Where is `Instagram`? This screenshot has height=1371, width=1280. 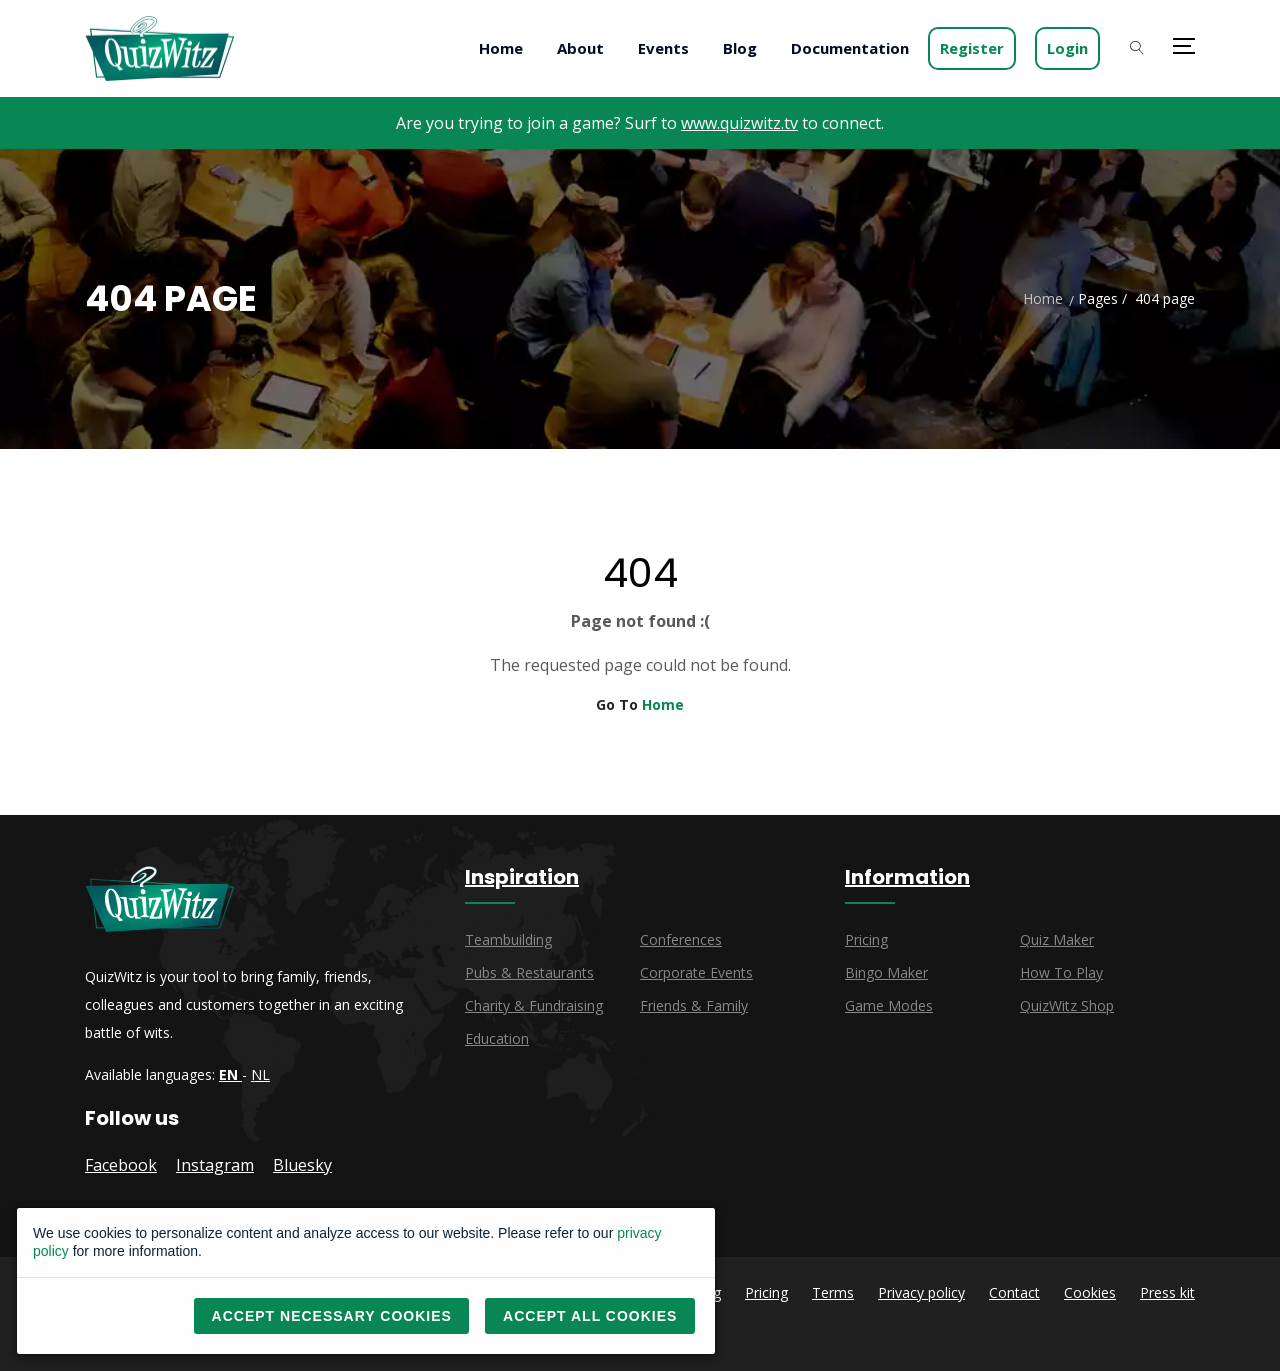
Instagram is located at coordinates (215, 1165).